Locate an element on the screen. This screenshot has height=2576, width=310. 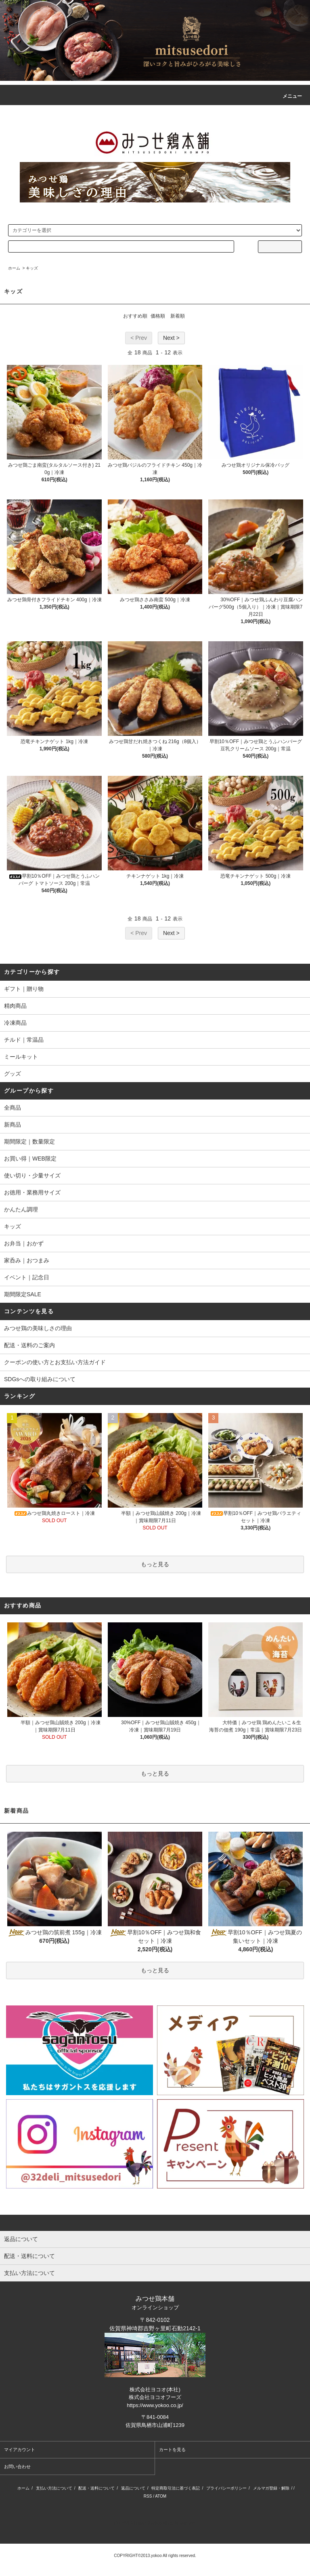
支払い方法について is located at coordinates (54, 2488).